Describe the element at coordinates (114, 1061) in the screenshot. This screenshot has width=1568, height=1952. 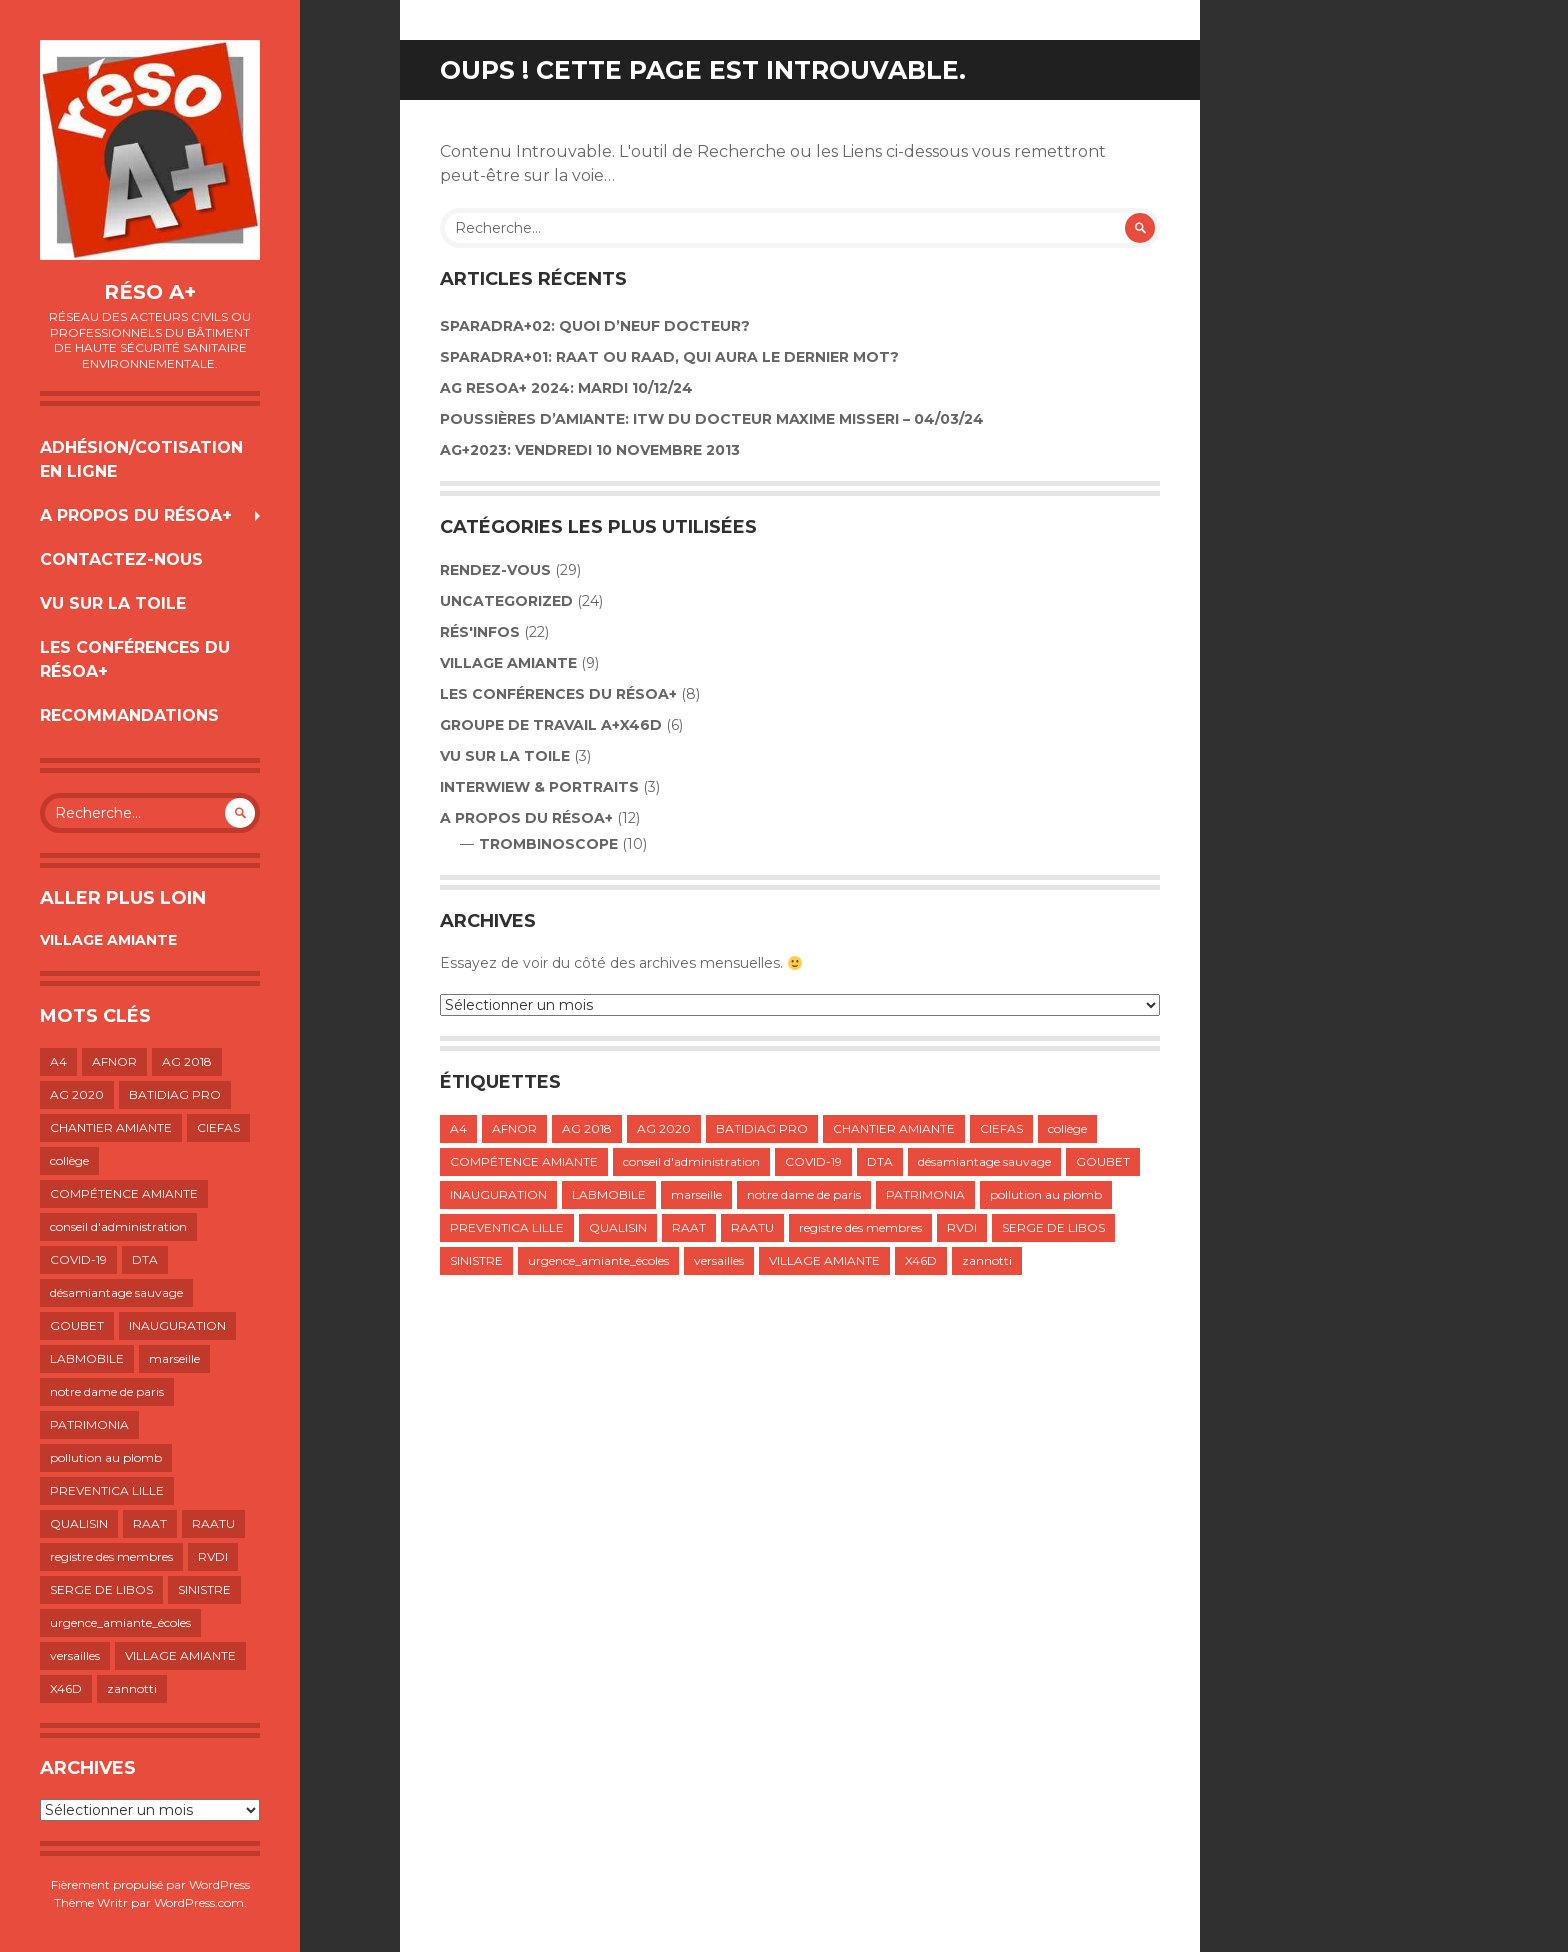
I see `AFNOR [AFNOR (1 élément)]` at that location.